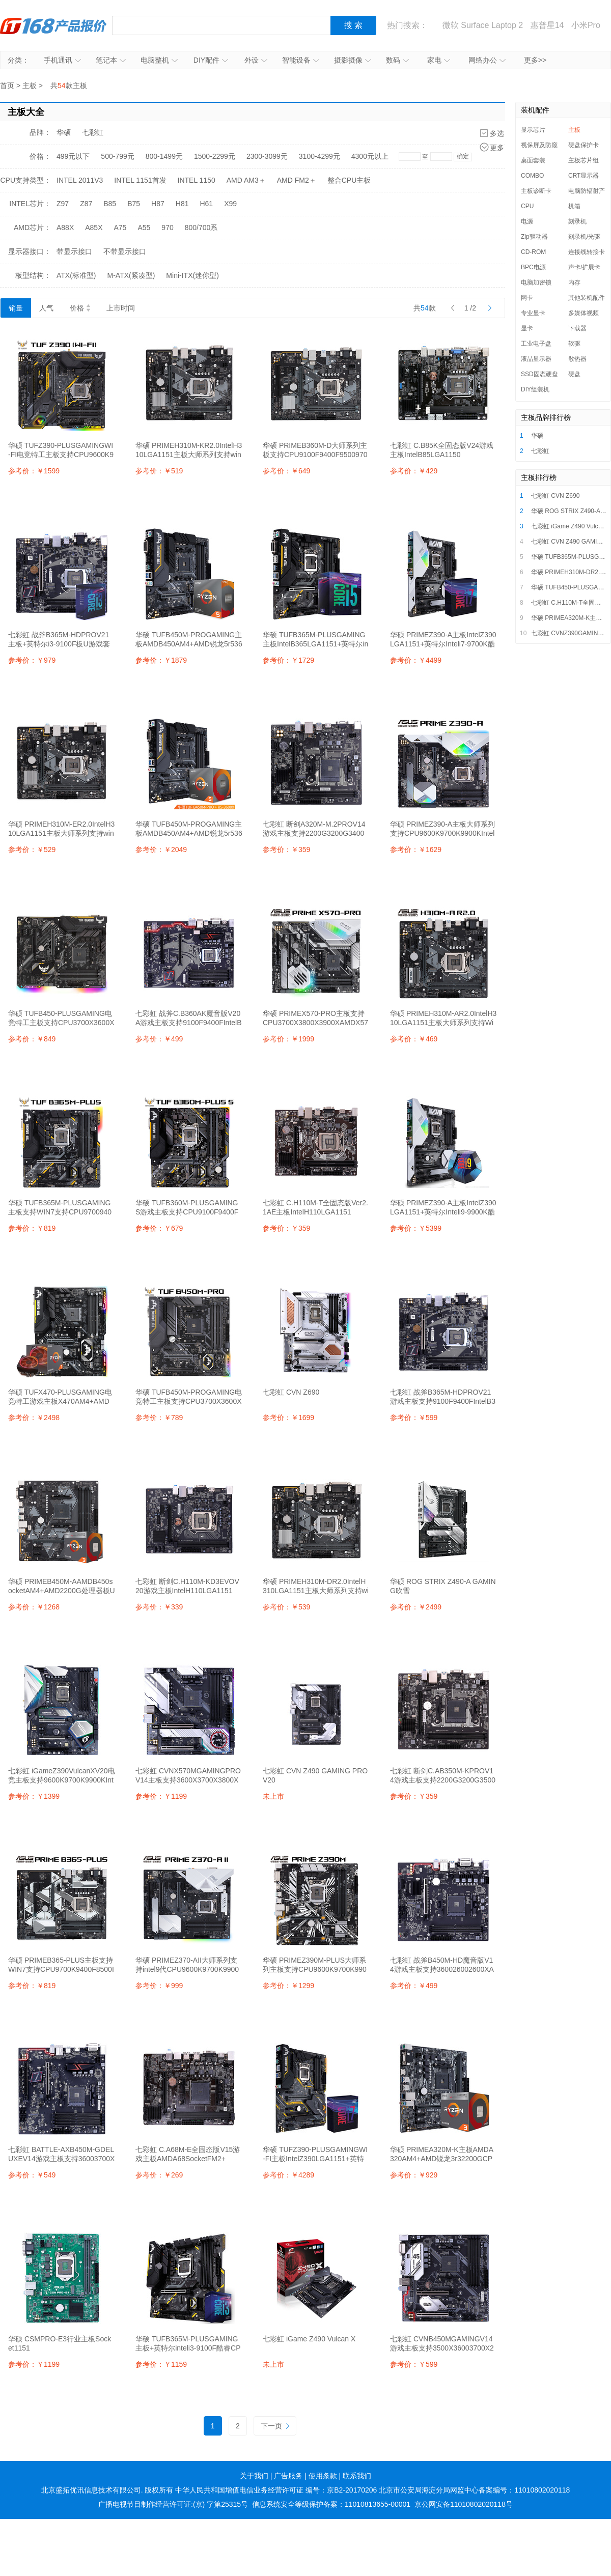  I want to click on H81, so click(182, 204).